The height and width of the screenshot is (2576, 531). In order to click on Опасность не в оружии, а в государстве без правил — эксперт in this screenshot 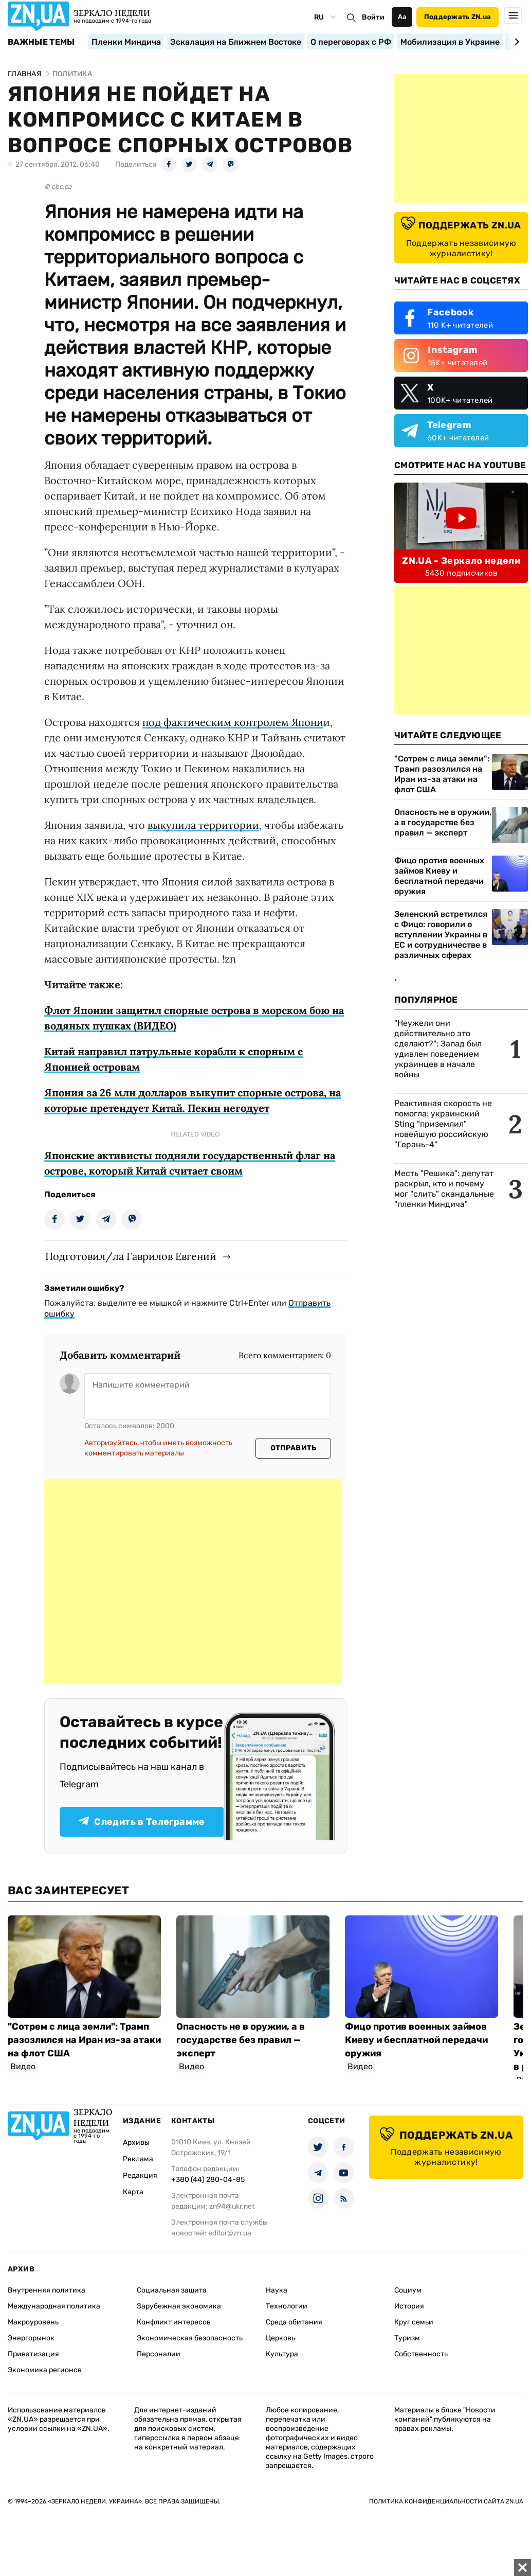, I will do `click(442, 822)`.